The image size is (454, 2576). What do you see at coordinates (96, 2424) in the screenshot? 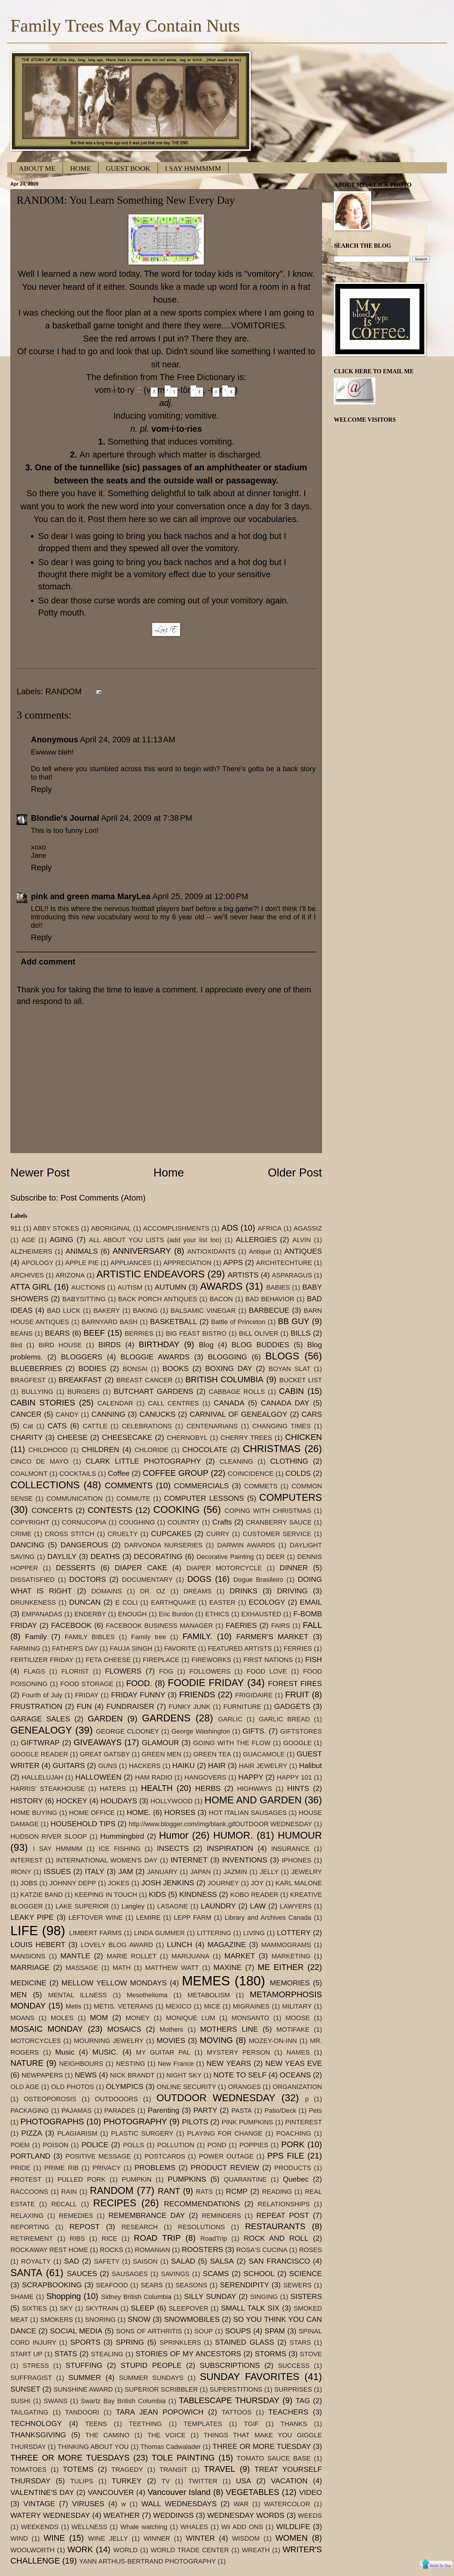
I see `TEENS` at bounding box center [96, 2424].